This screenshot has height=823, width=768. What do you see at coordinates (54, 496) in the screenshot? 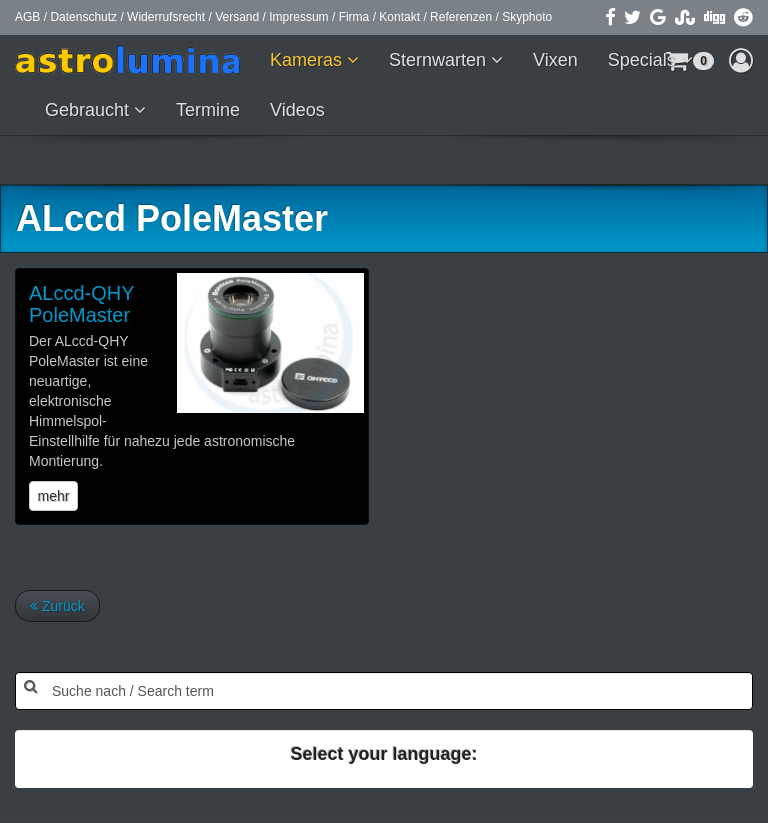
I see `mehr` at bounding box center [54, 496].